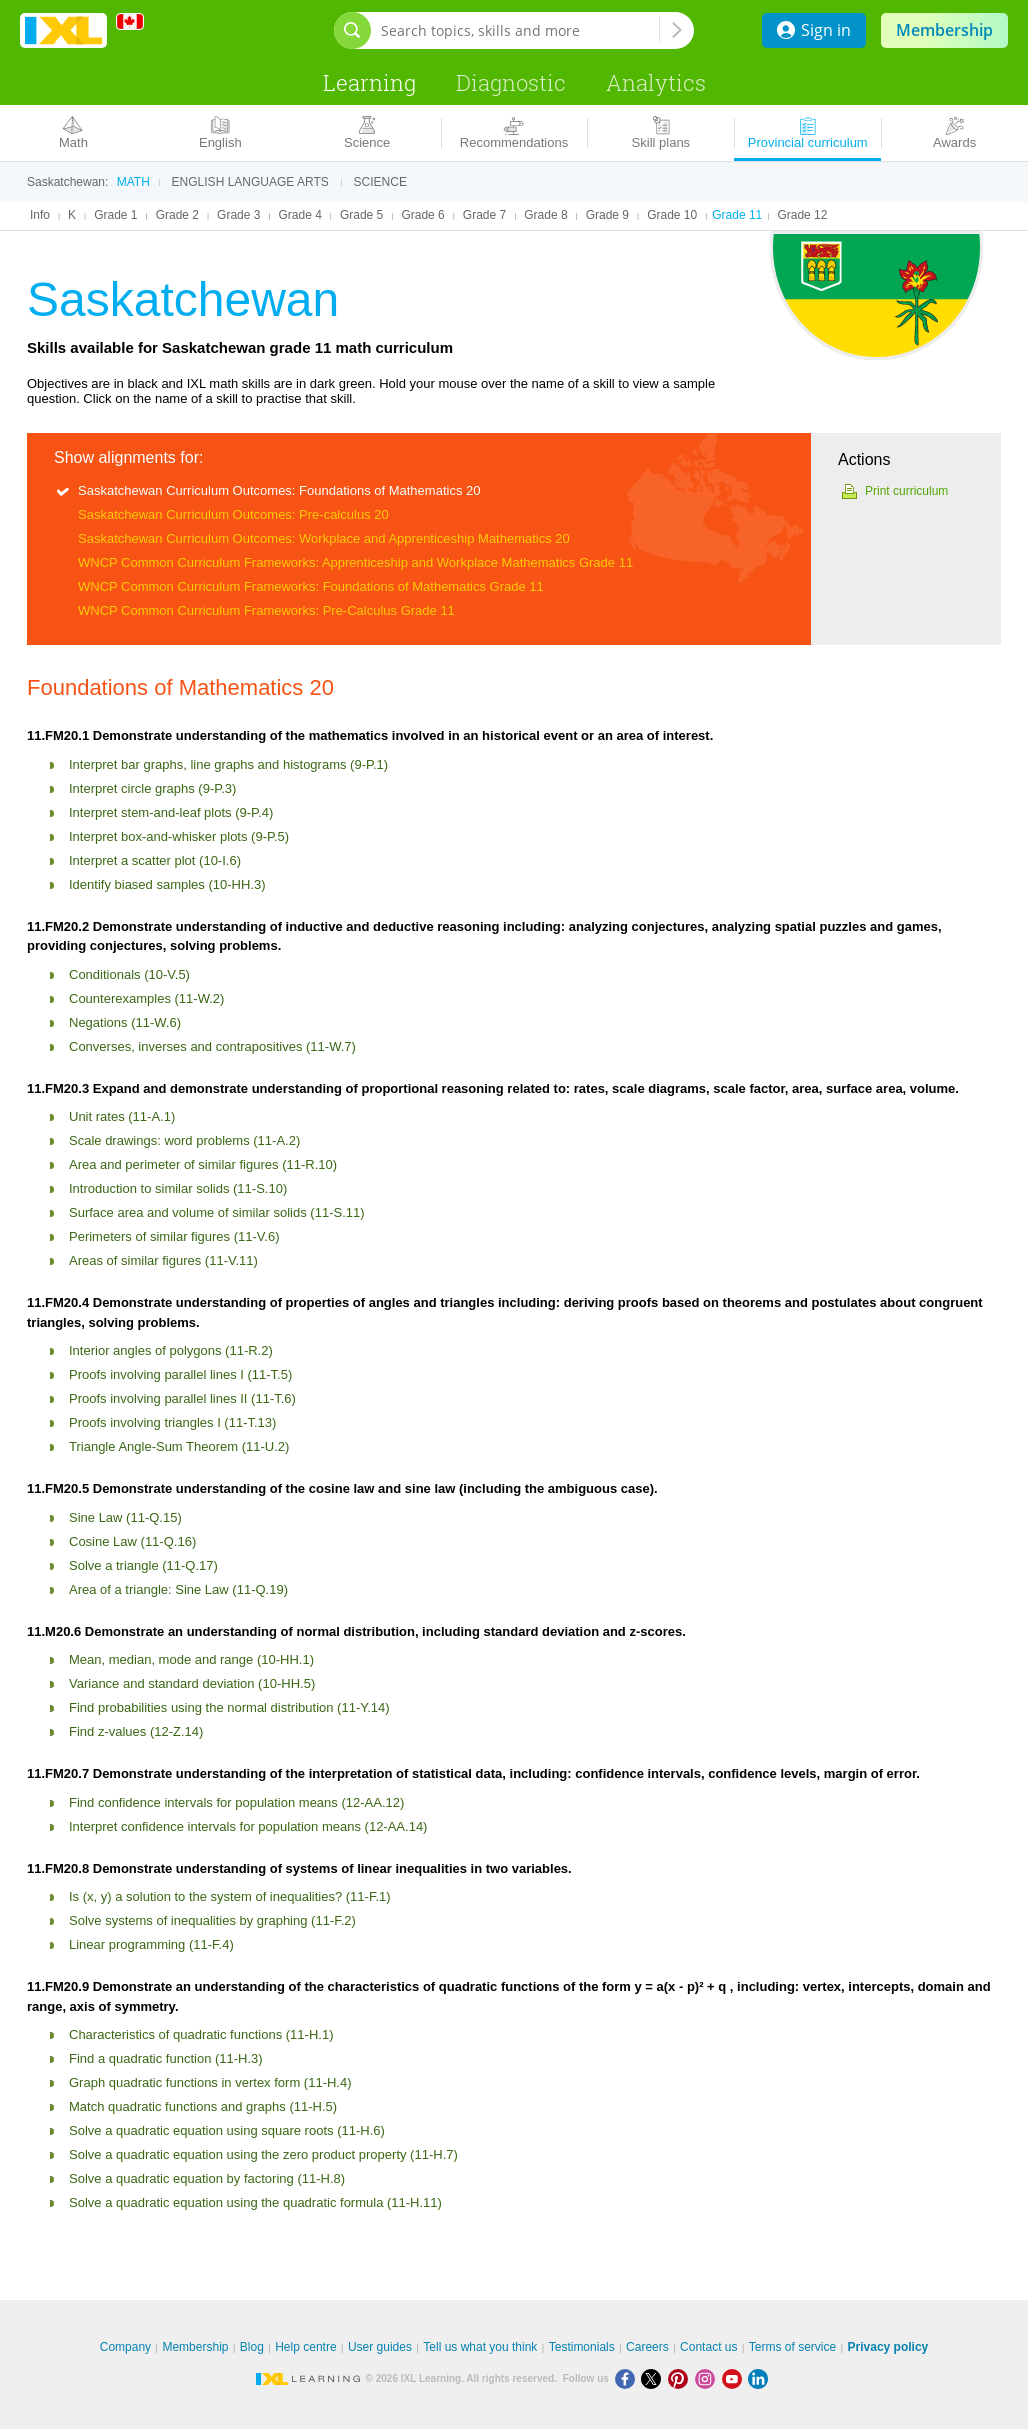  I want to click on Grade 2, so click(177, 215).